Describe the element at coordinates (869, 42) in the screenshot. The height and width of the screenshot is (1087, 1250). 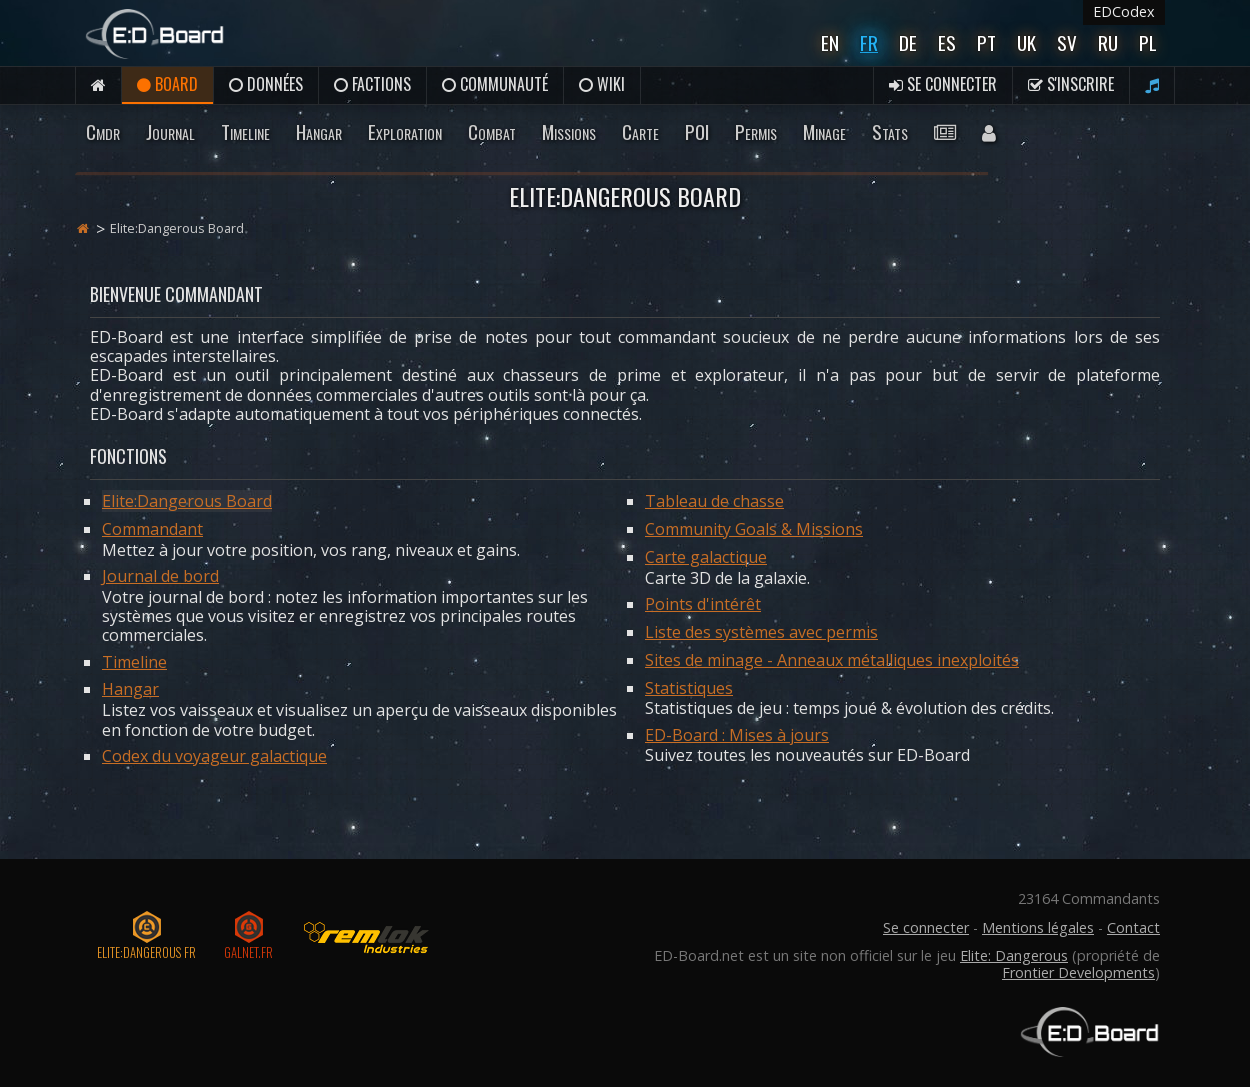
I see `Fr` at that location.